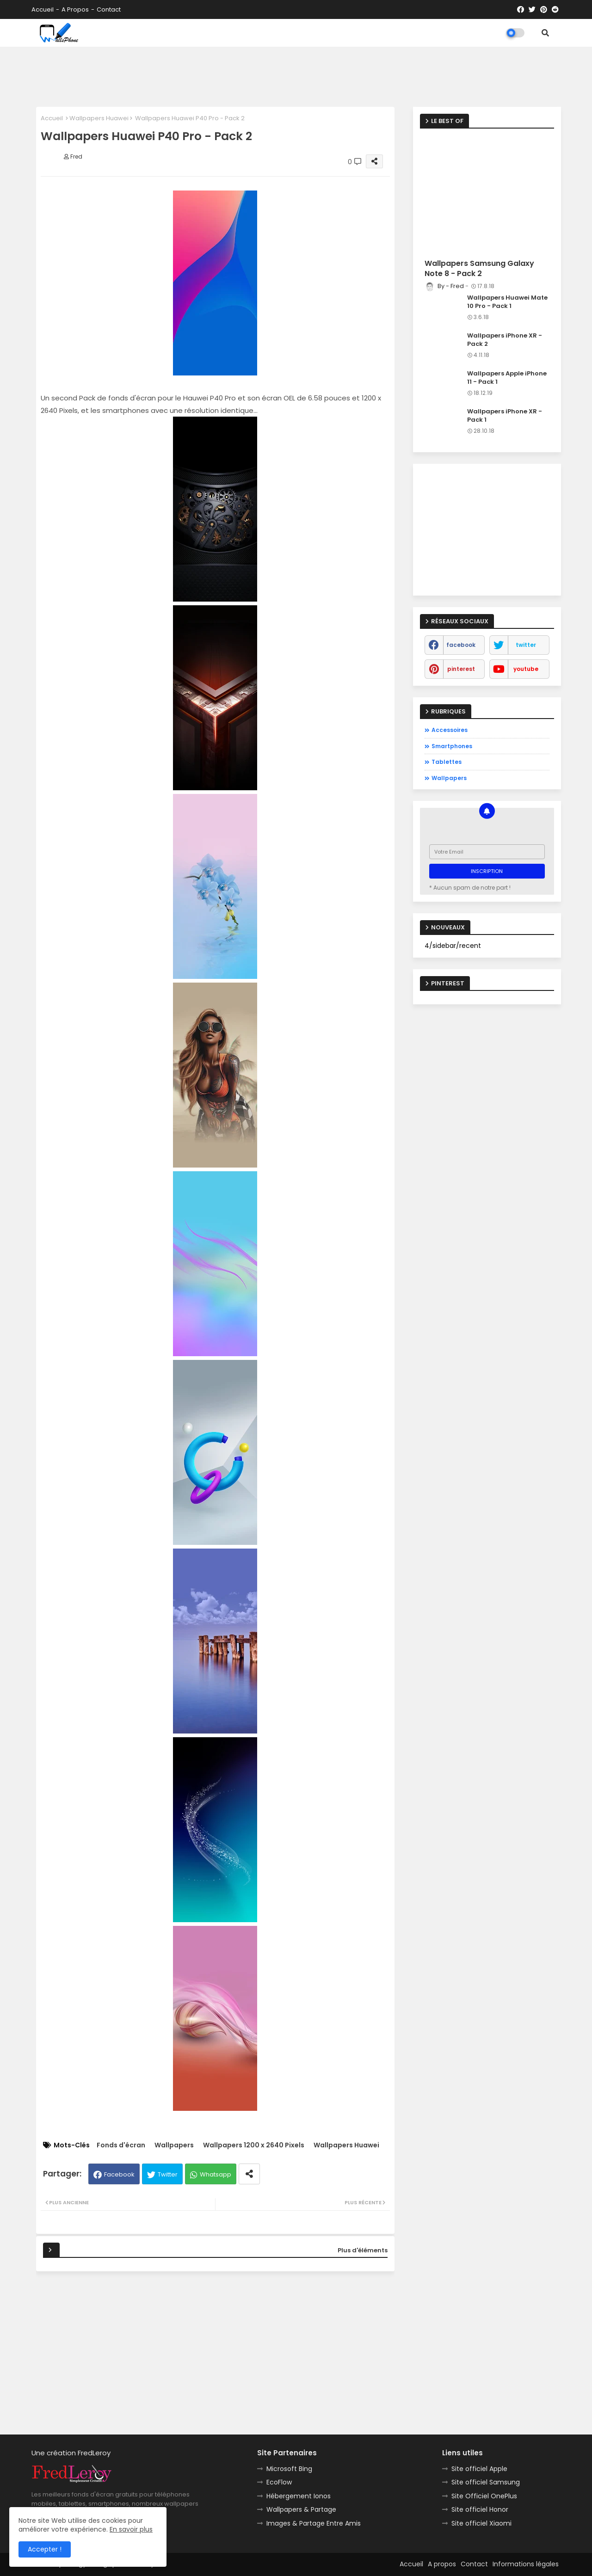 The height and width of the screenshot is (2576, 592). What do you see at coordinates (447, 762) in the screenshot?
I see `Tablettes` at bounding box center [447, 762].